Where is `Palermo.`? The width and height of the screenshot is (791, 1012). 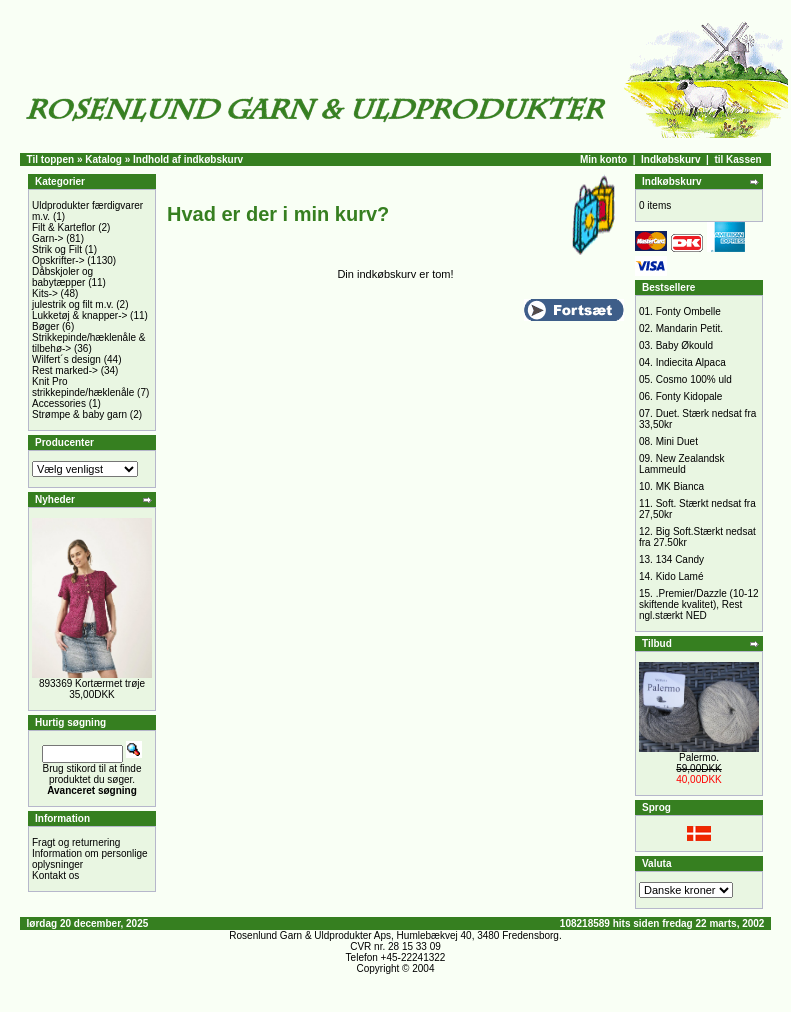
Palermo. is located at coordinates (699, 757).